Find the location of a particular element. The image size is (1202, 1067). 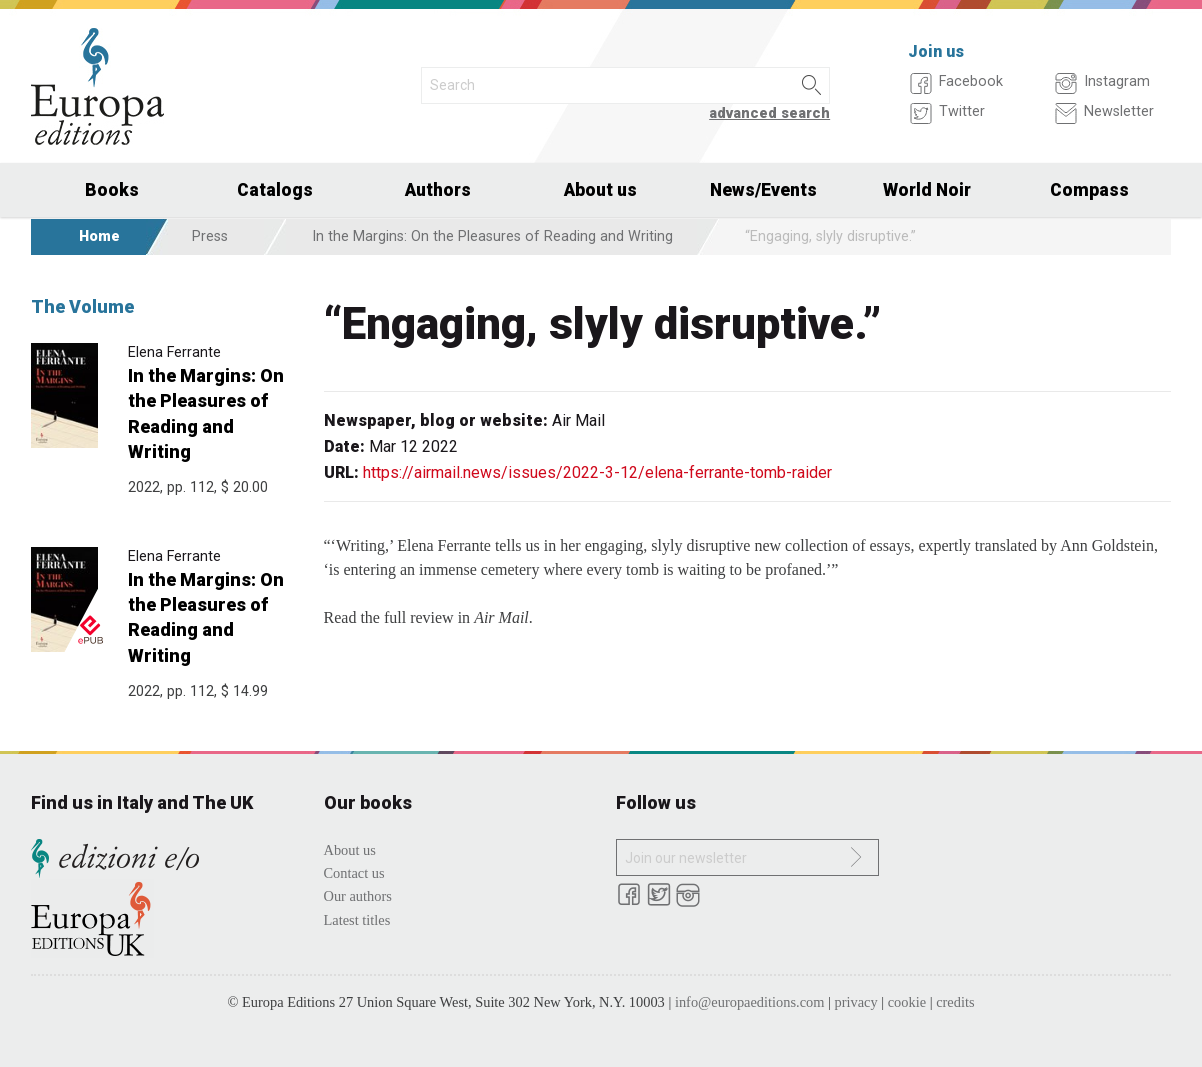

Books is located at coordinates (112, 190).